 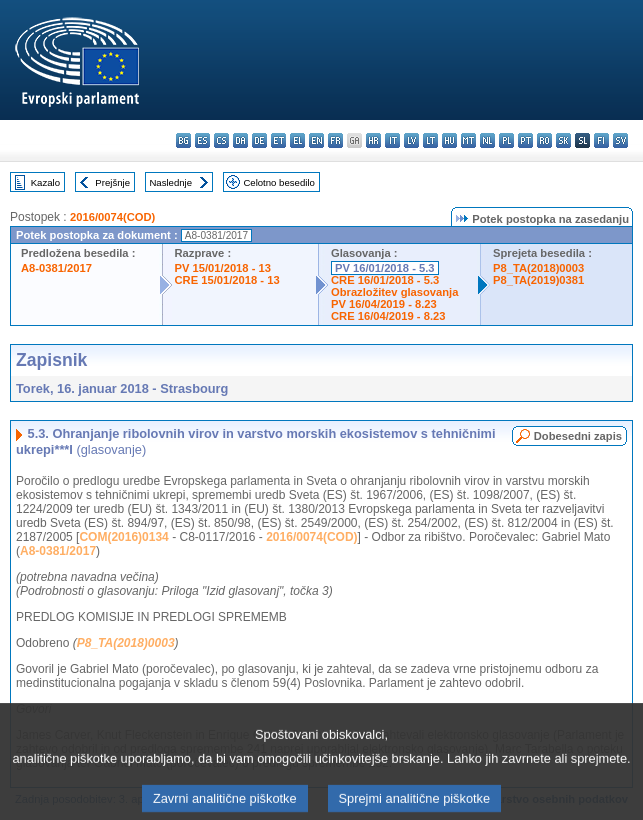 I want to click on en - English, so click(x=316, y=140).